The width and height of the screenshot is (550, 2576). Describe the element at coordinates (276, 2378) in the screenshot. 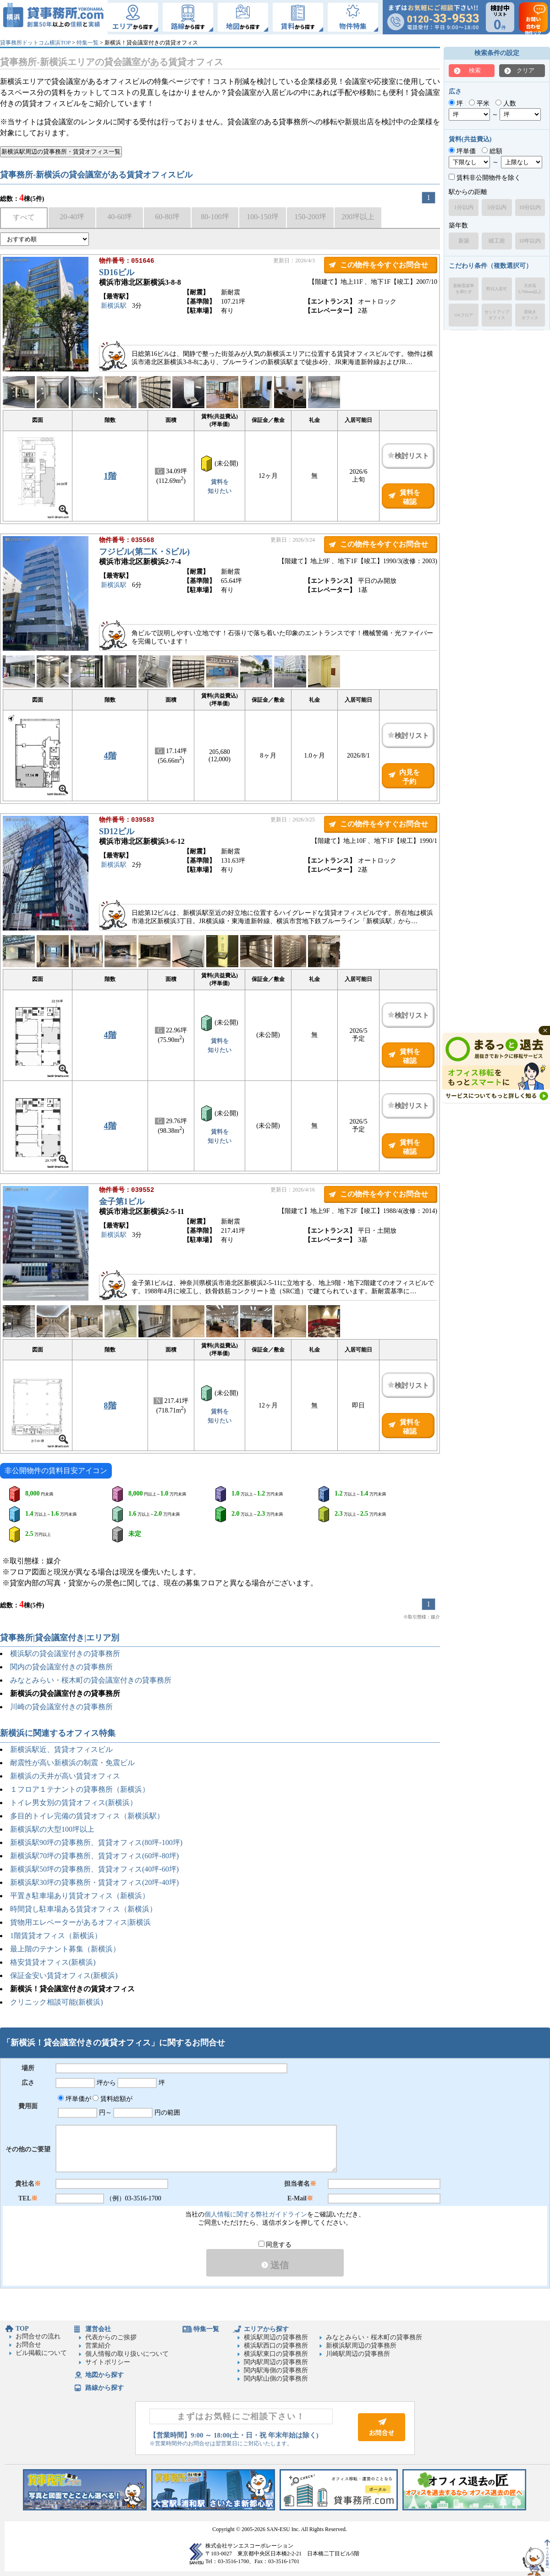

I see `関内駅山側の貸事務所` at that location.